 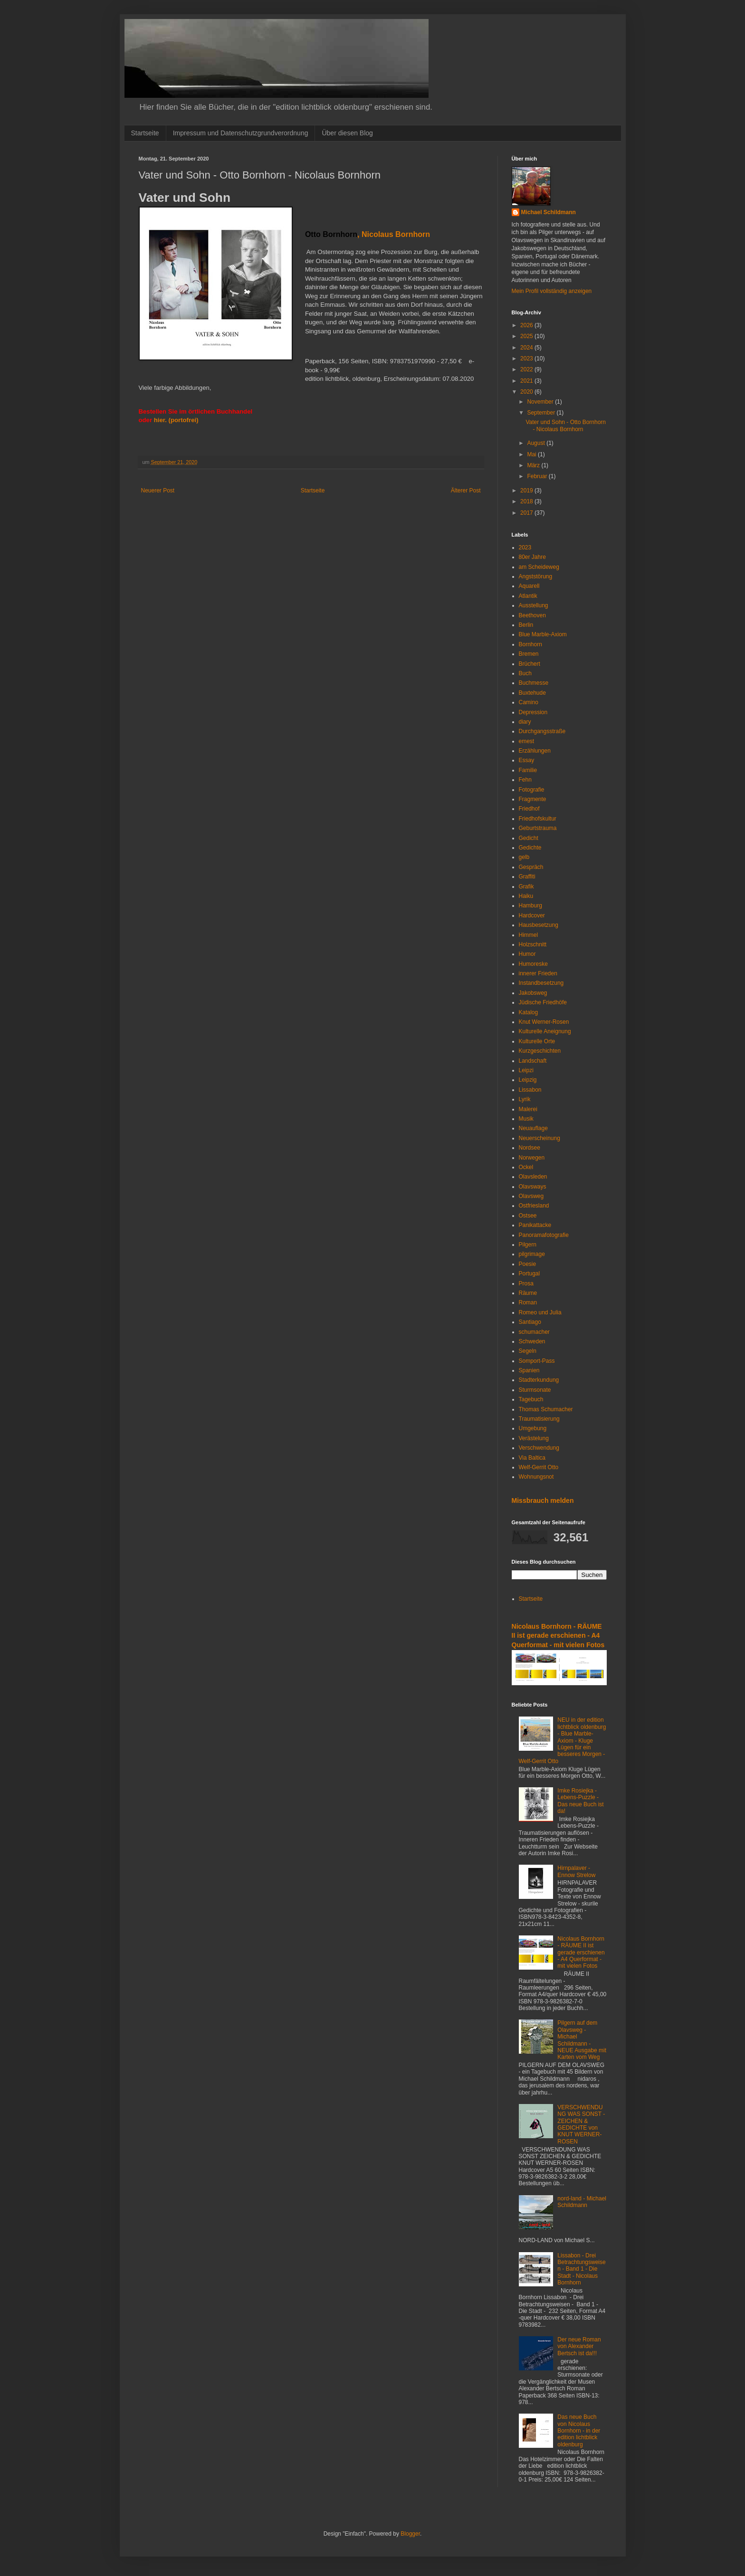 I want to click on Aquarell, so click(x=529, y=586).